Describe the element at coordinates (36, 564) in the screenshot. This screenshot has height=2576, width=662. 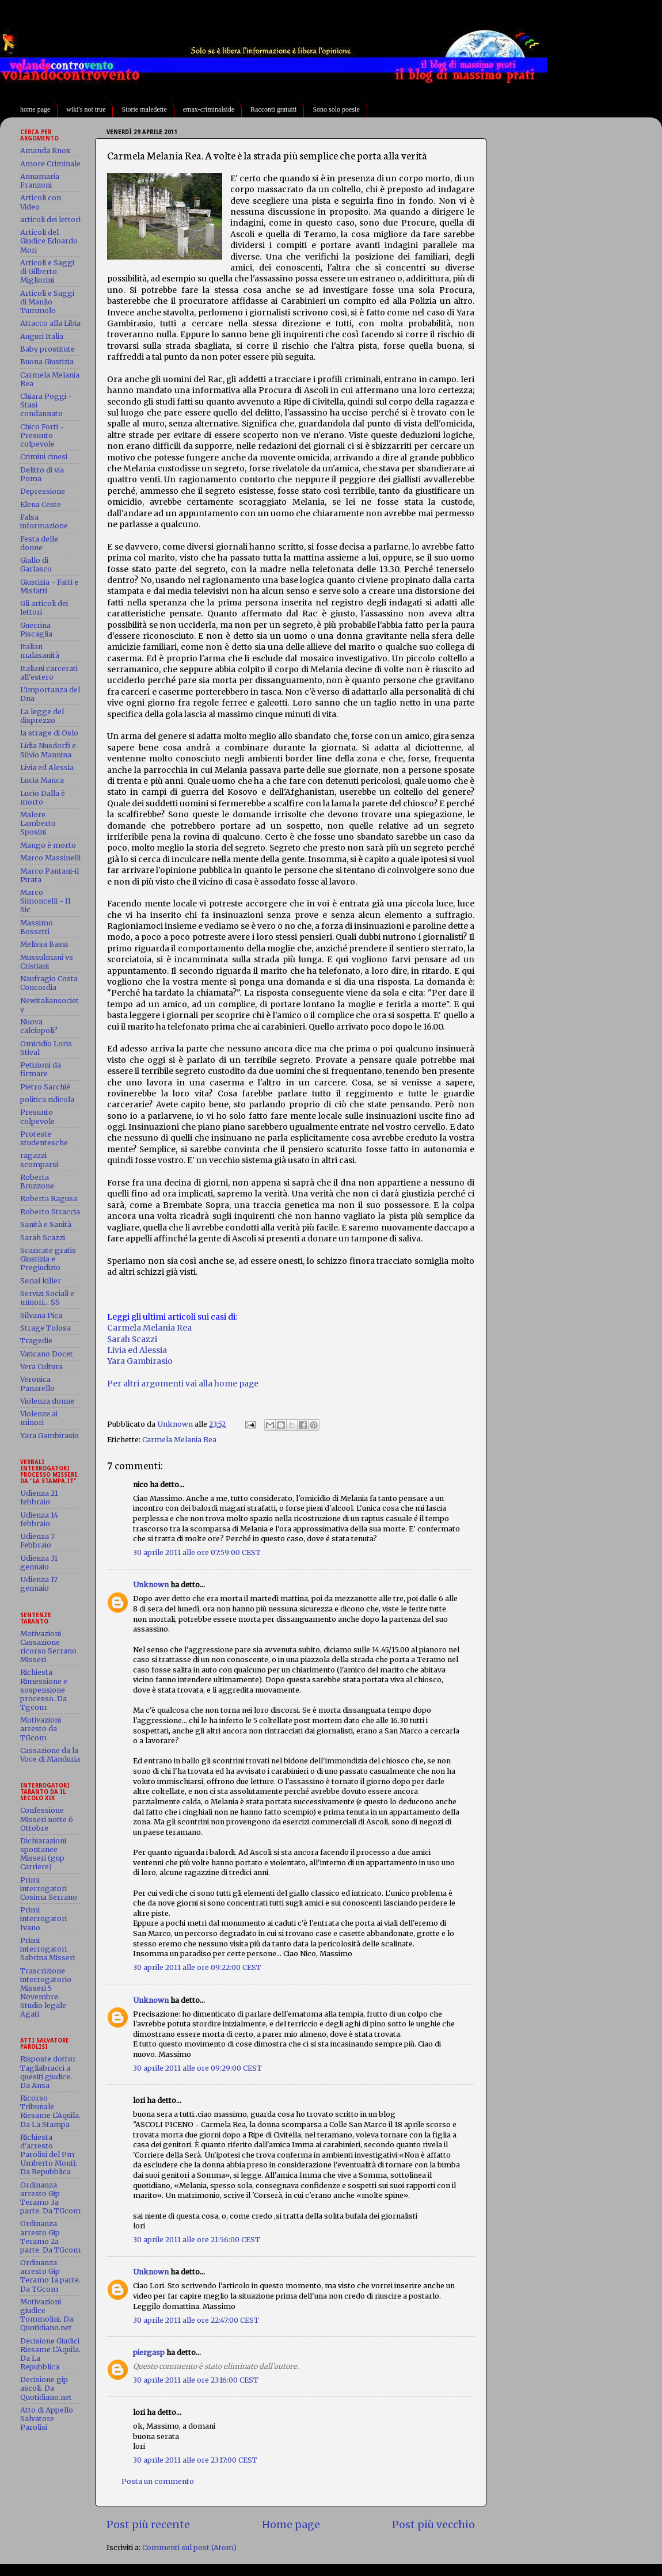
I see `Giallo di Garlasco` at that location.